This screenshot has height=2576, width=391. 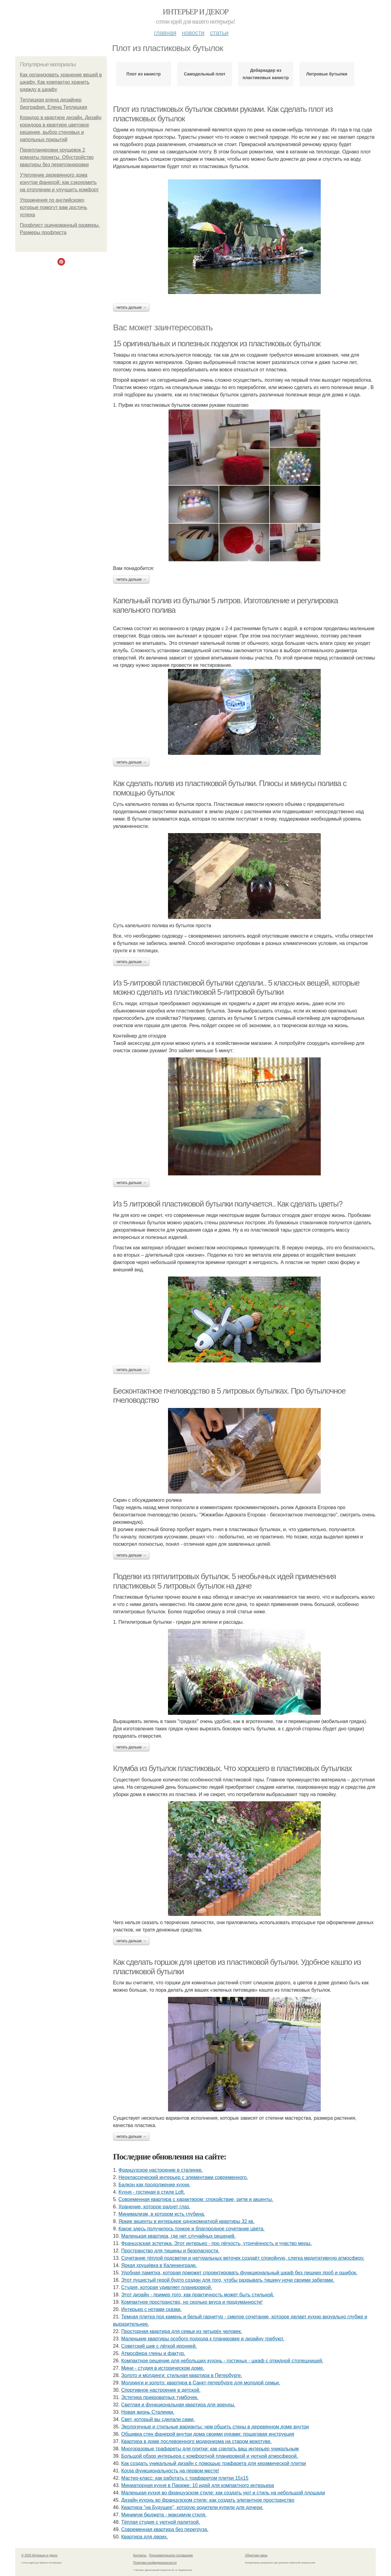 What do you see at coordinates (192, 2507) in the screenshot?
I see `Квартира "на Будущее", которую родители купили для дочери.` at bounding box center [192, 2507].